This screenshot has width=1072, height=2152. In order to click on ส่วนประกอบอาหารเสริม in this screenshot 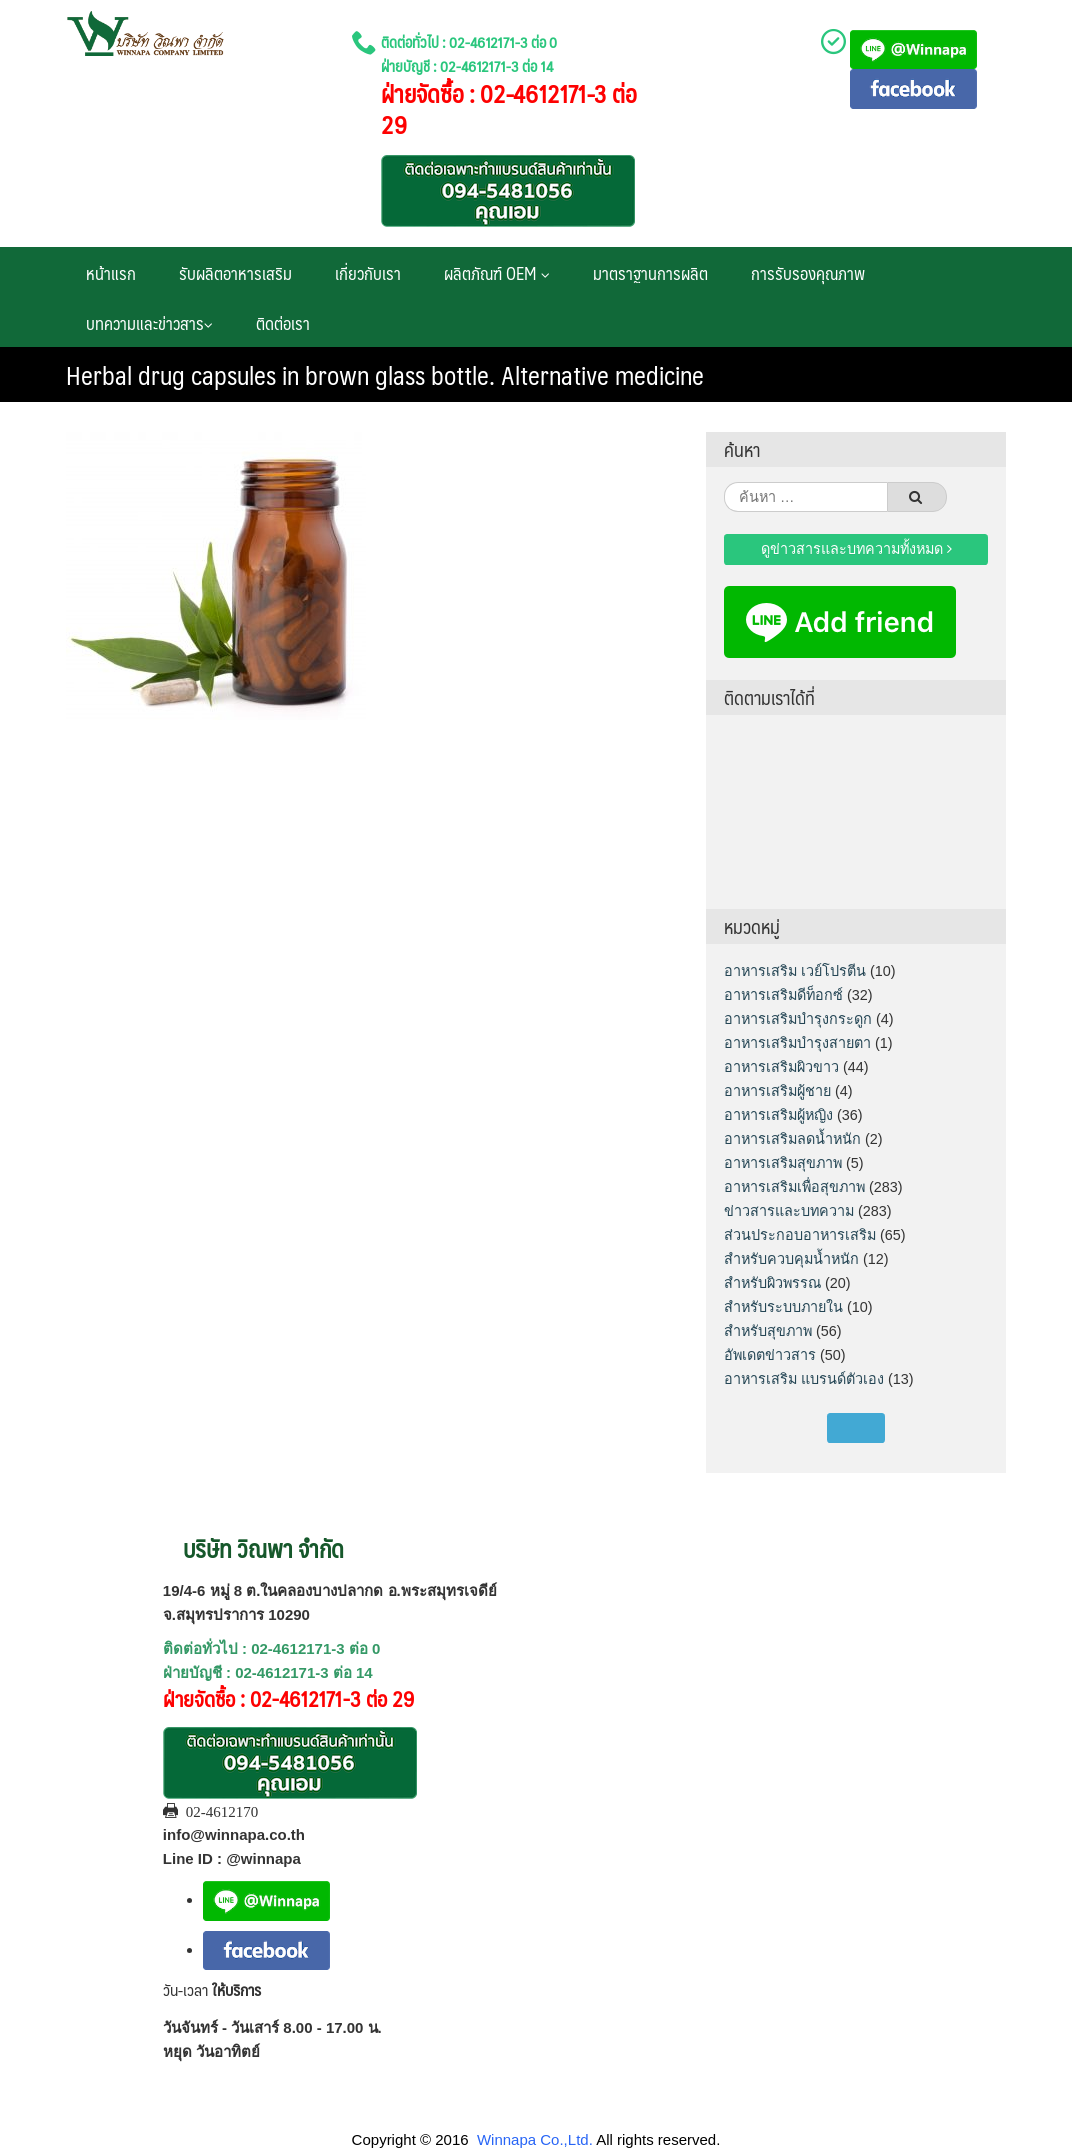, I will do `click(800, 1235)`.